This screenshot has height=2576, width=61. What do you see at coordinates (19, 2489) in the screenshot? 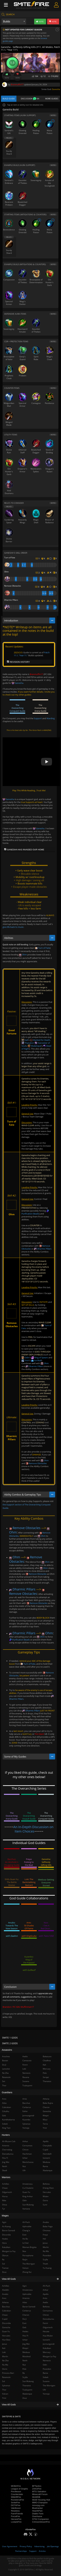
I see `League of Graphs` at bounding box center [19, 2489].